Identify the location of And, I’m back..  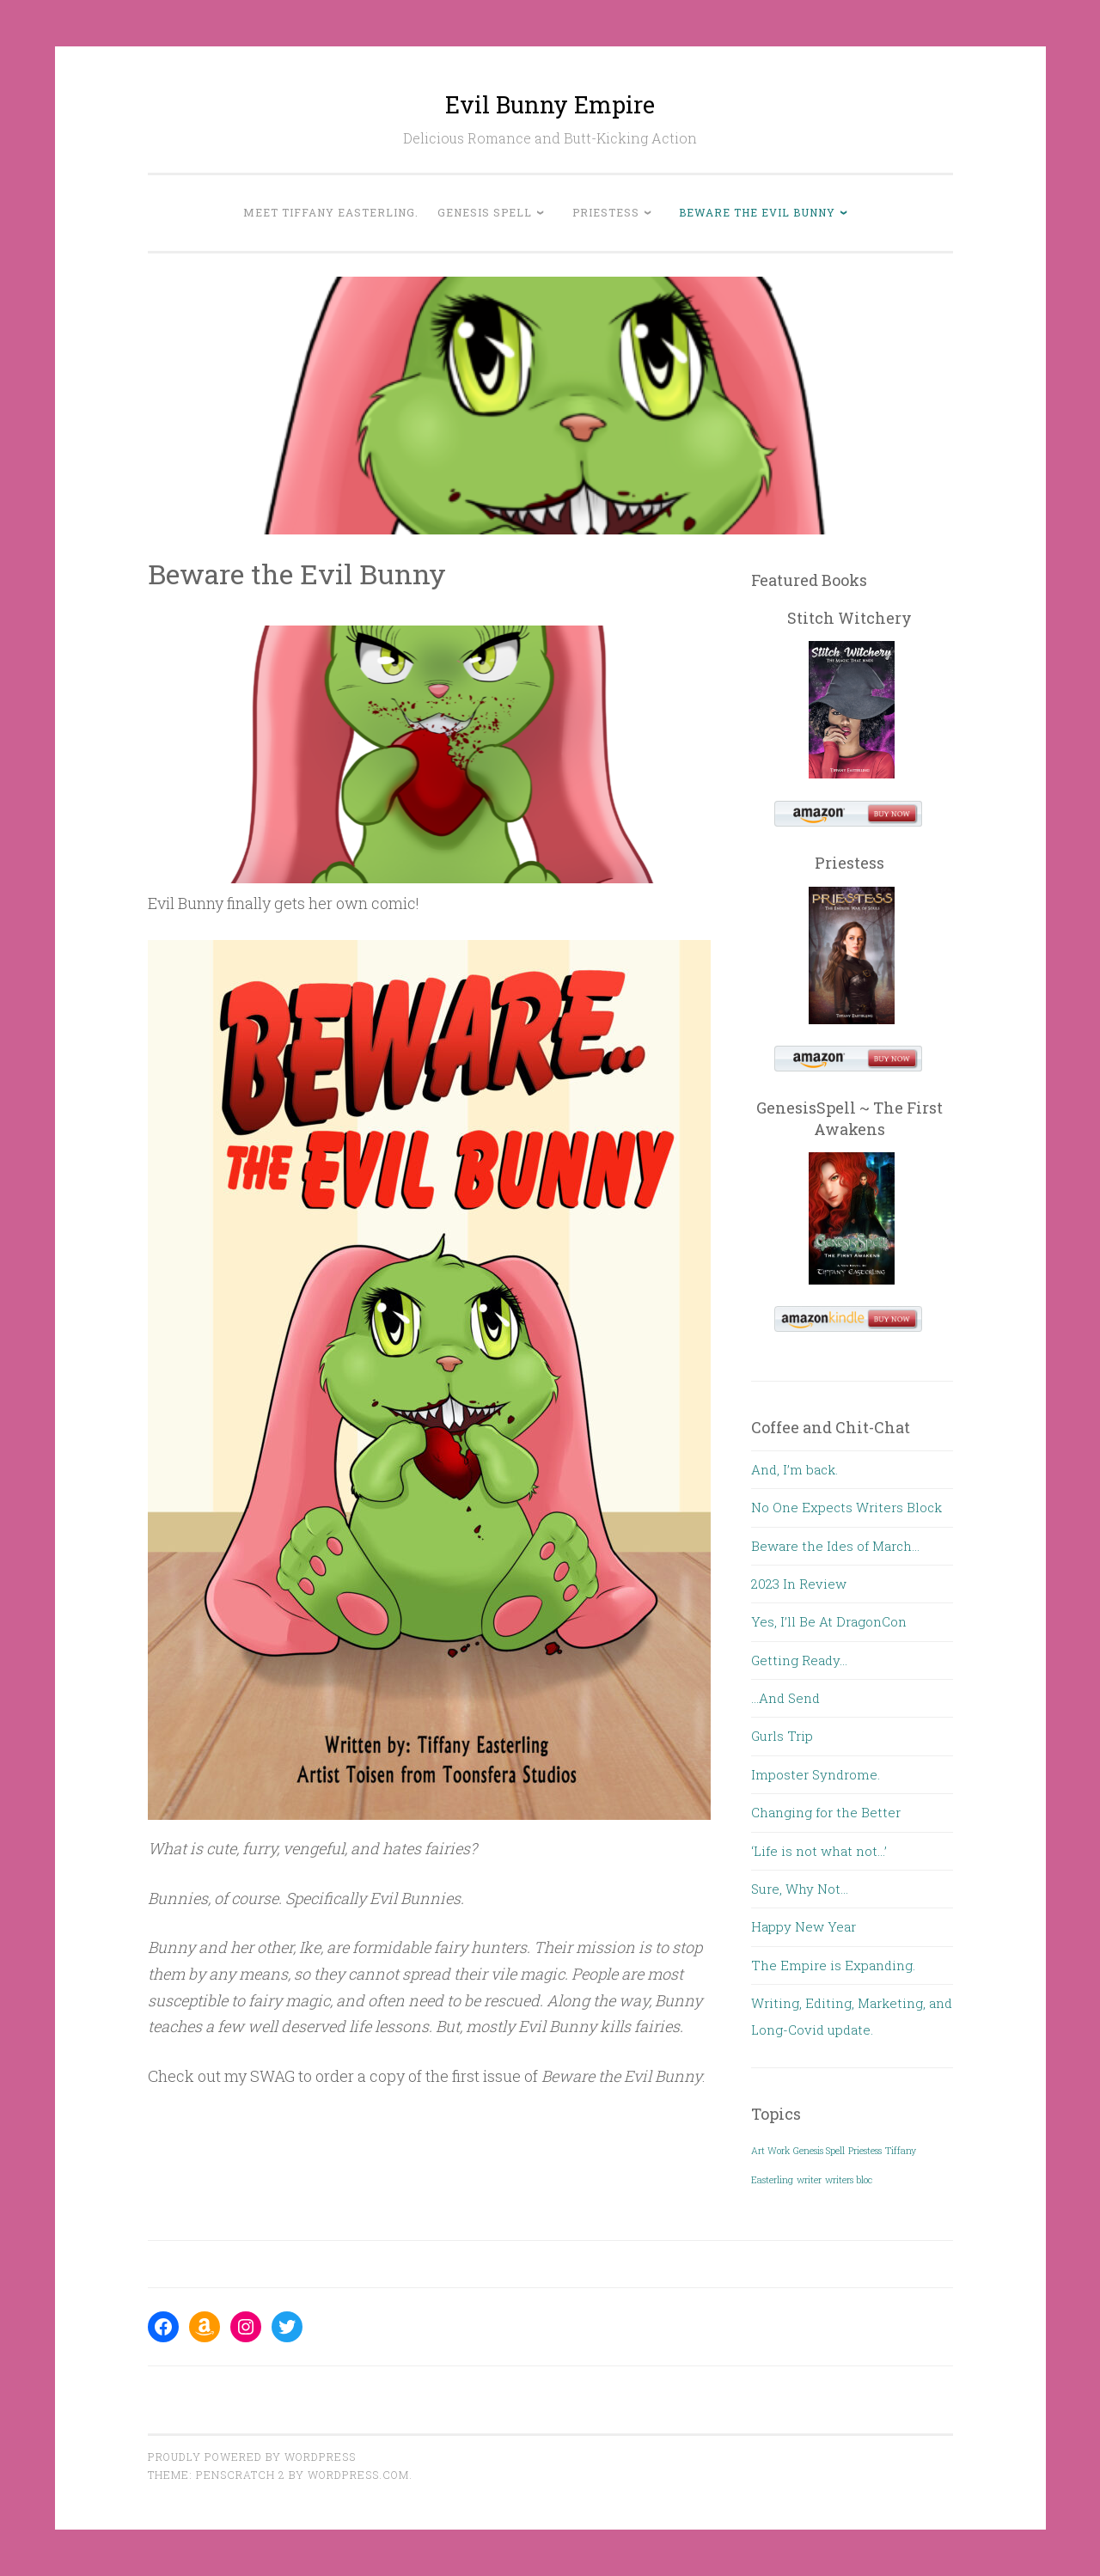
(794, 1469).